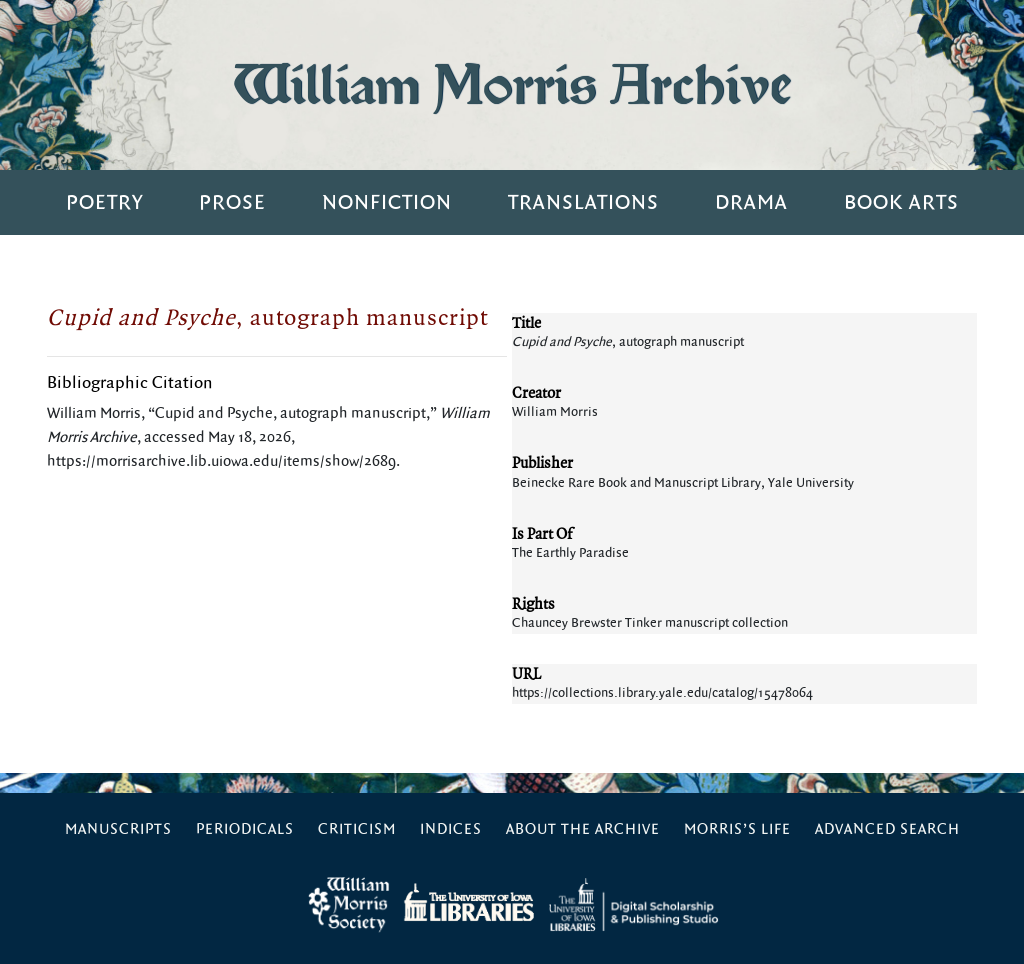  I want to click on Poetry, so click(104, 202).